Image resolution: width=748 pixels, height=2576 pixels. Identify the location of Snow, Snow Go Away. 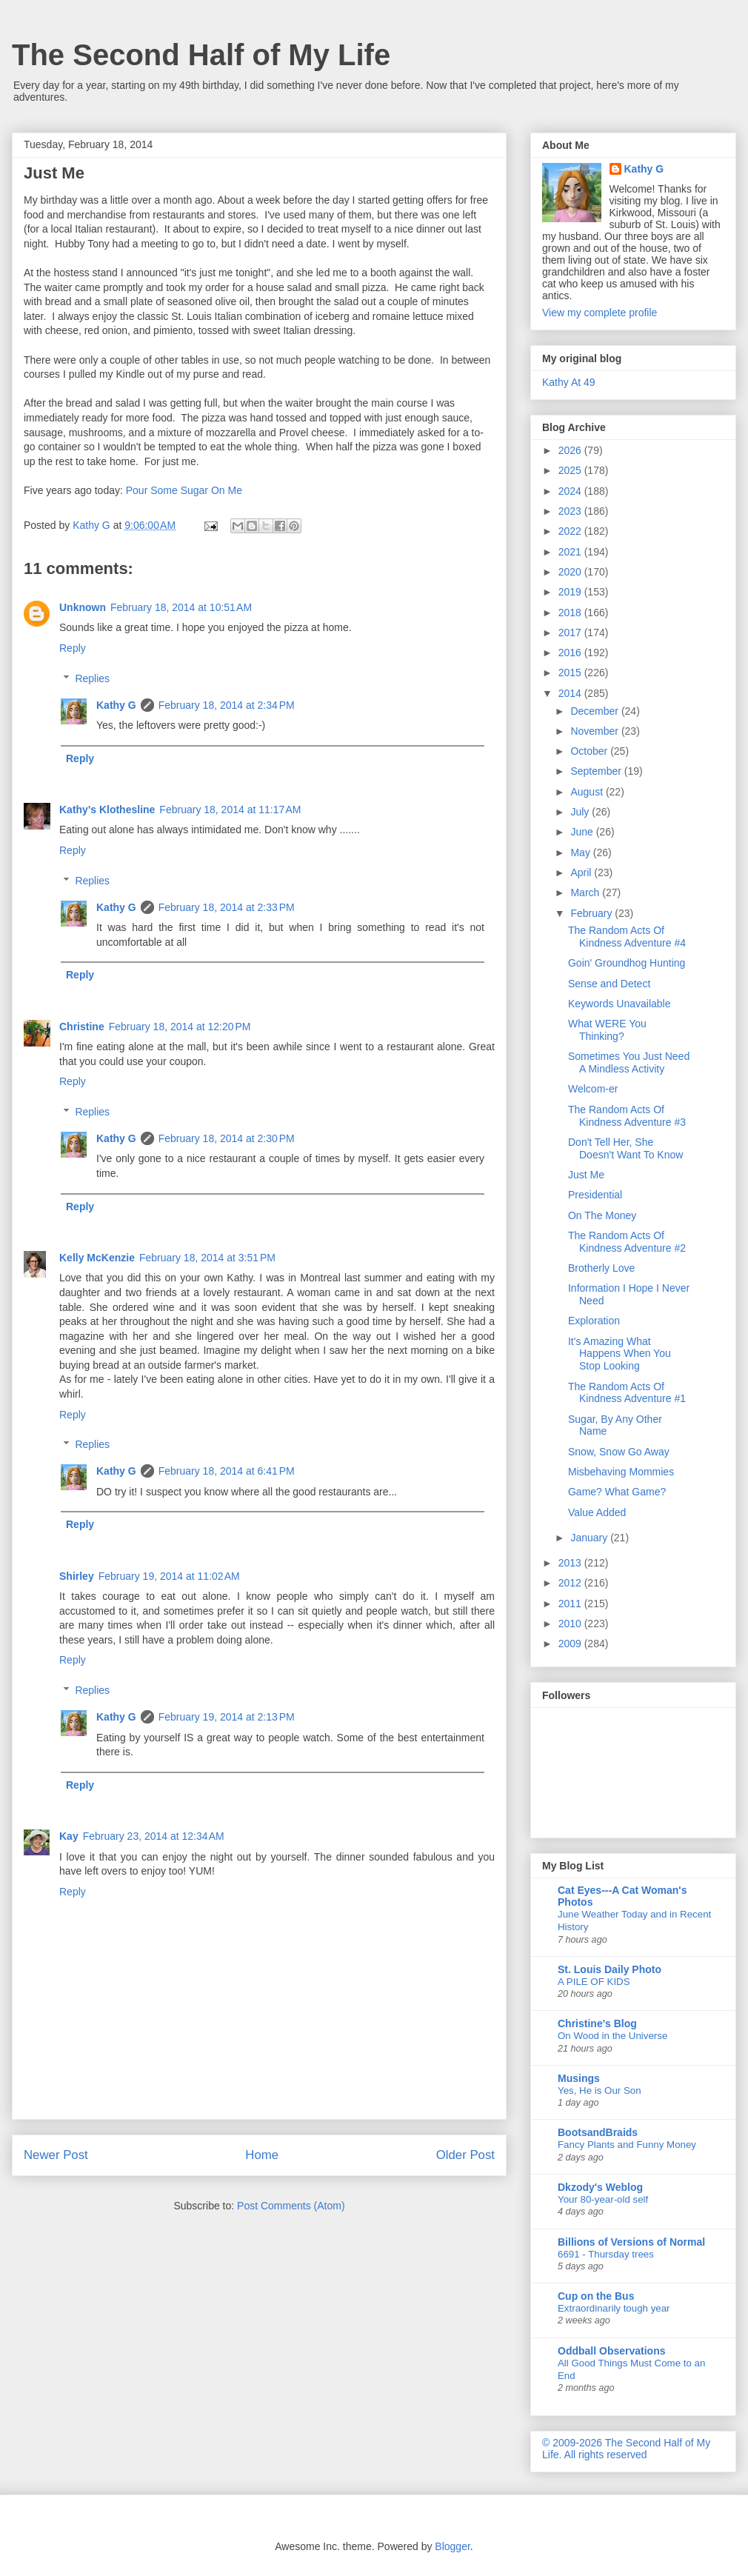
(618, 1452).